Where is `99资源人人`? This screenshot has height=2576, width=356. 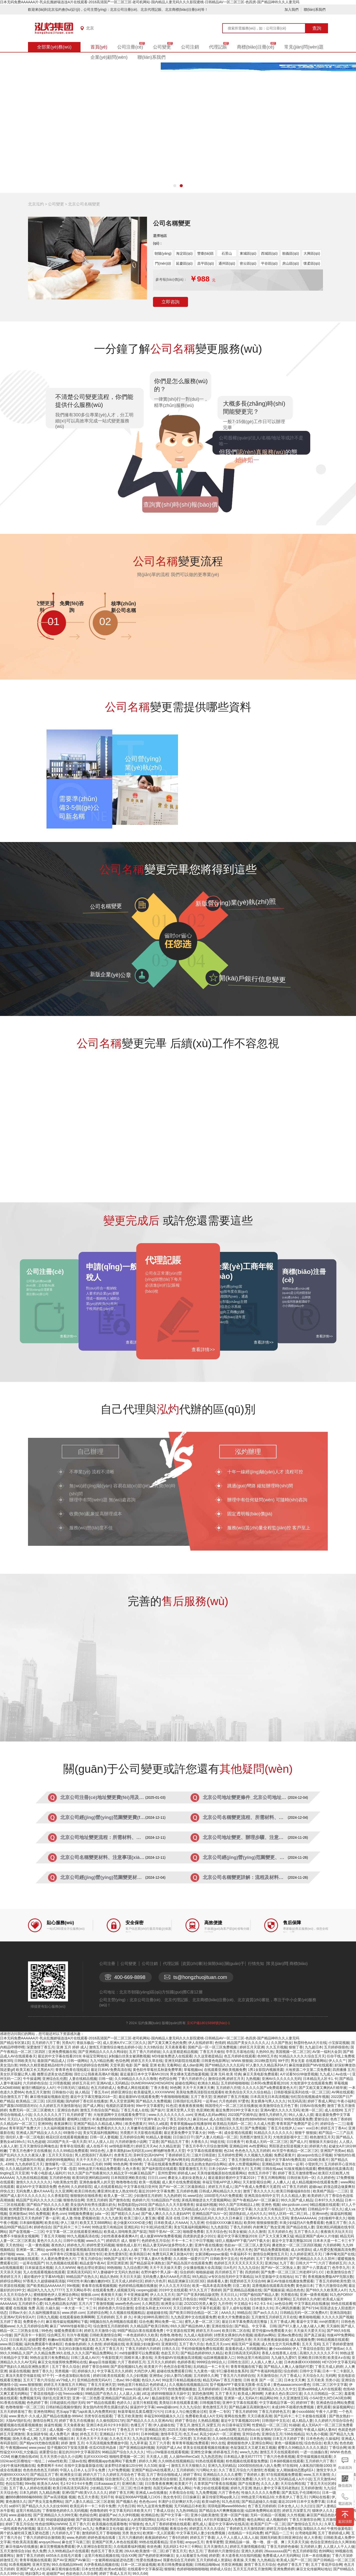
99资源人人 is located at coordinates (153, 2340).